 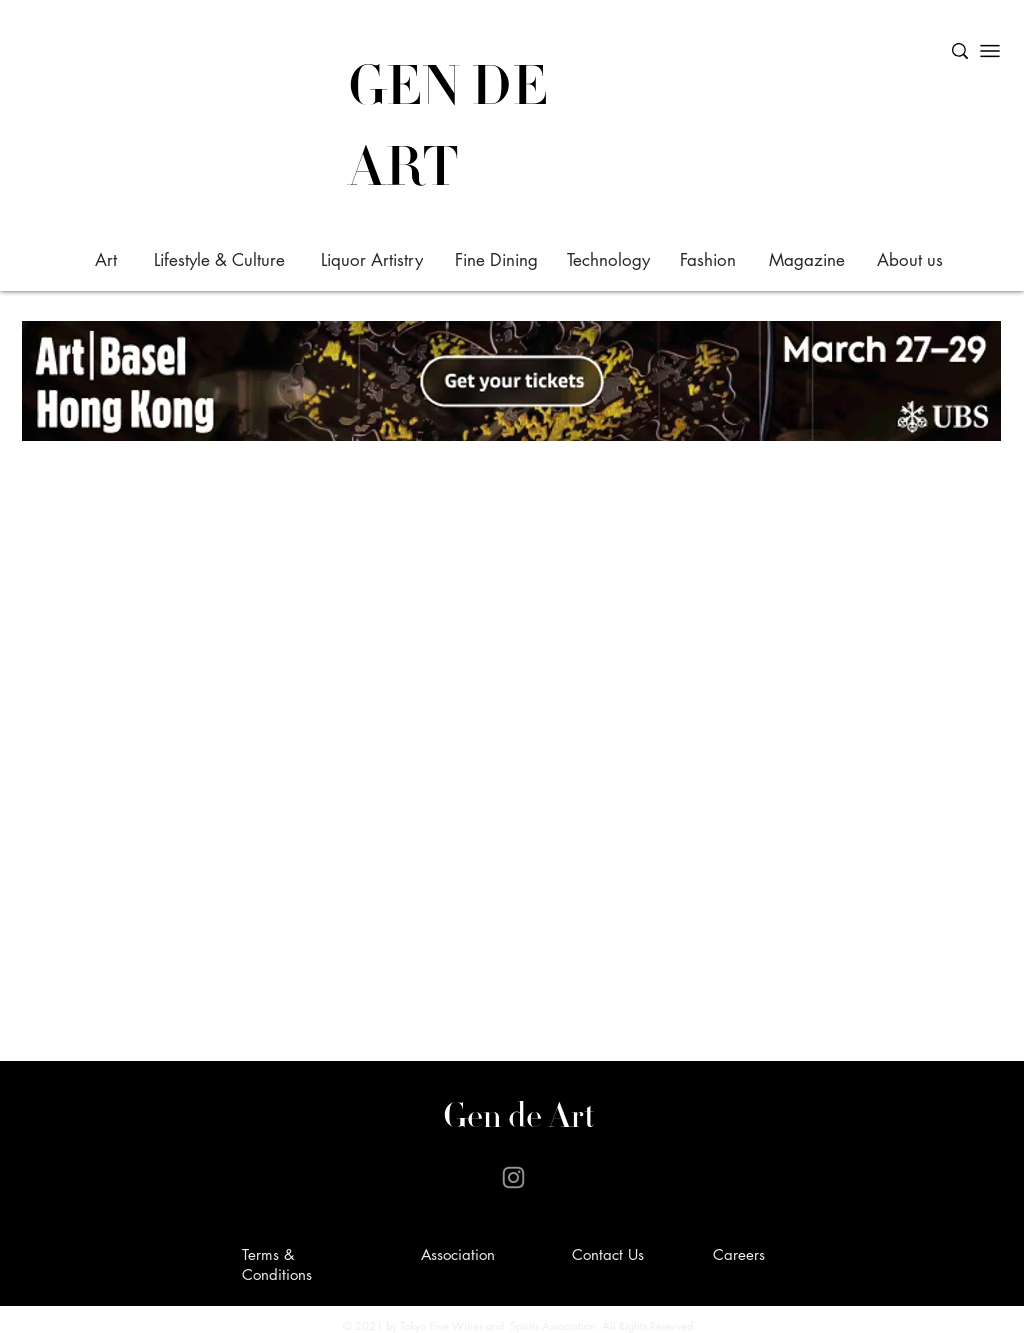 I want to click on [Fashion], so click(x=707, y=260).